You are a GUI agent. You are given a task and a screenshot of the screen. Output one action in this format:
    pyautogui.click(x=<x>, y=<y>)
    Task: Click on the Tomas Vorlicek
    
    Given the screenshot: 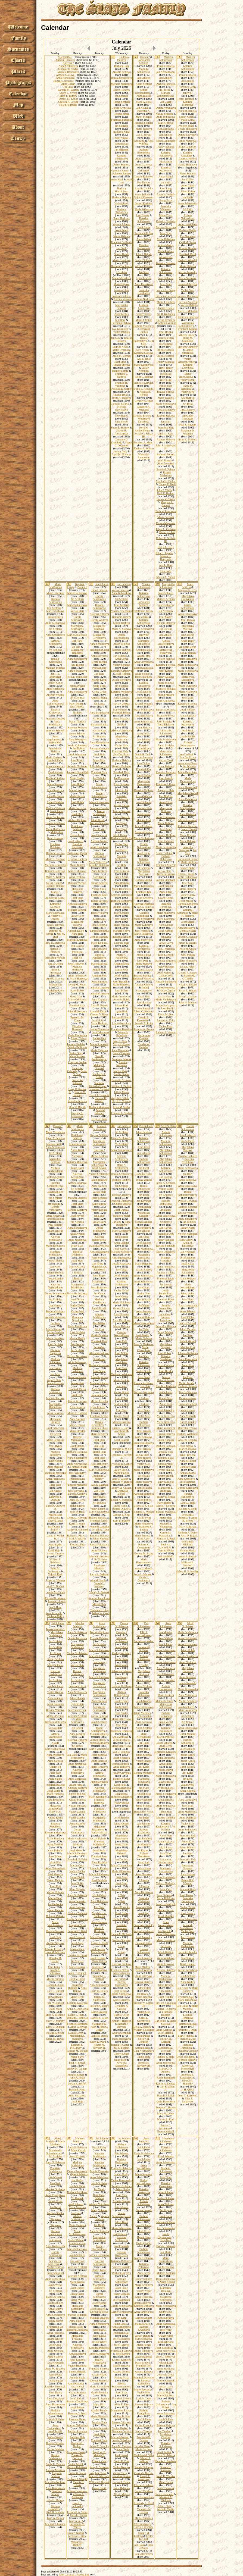 What is the action you would take?
    pyautogui.click(x=99, y=900)
    